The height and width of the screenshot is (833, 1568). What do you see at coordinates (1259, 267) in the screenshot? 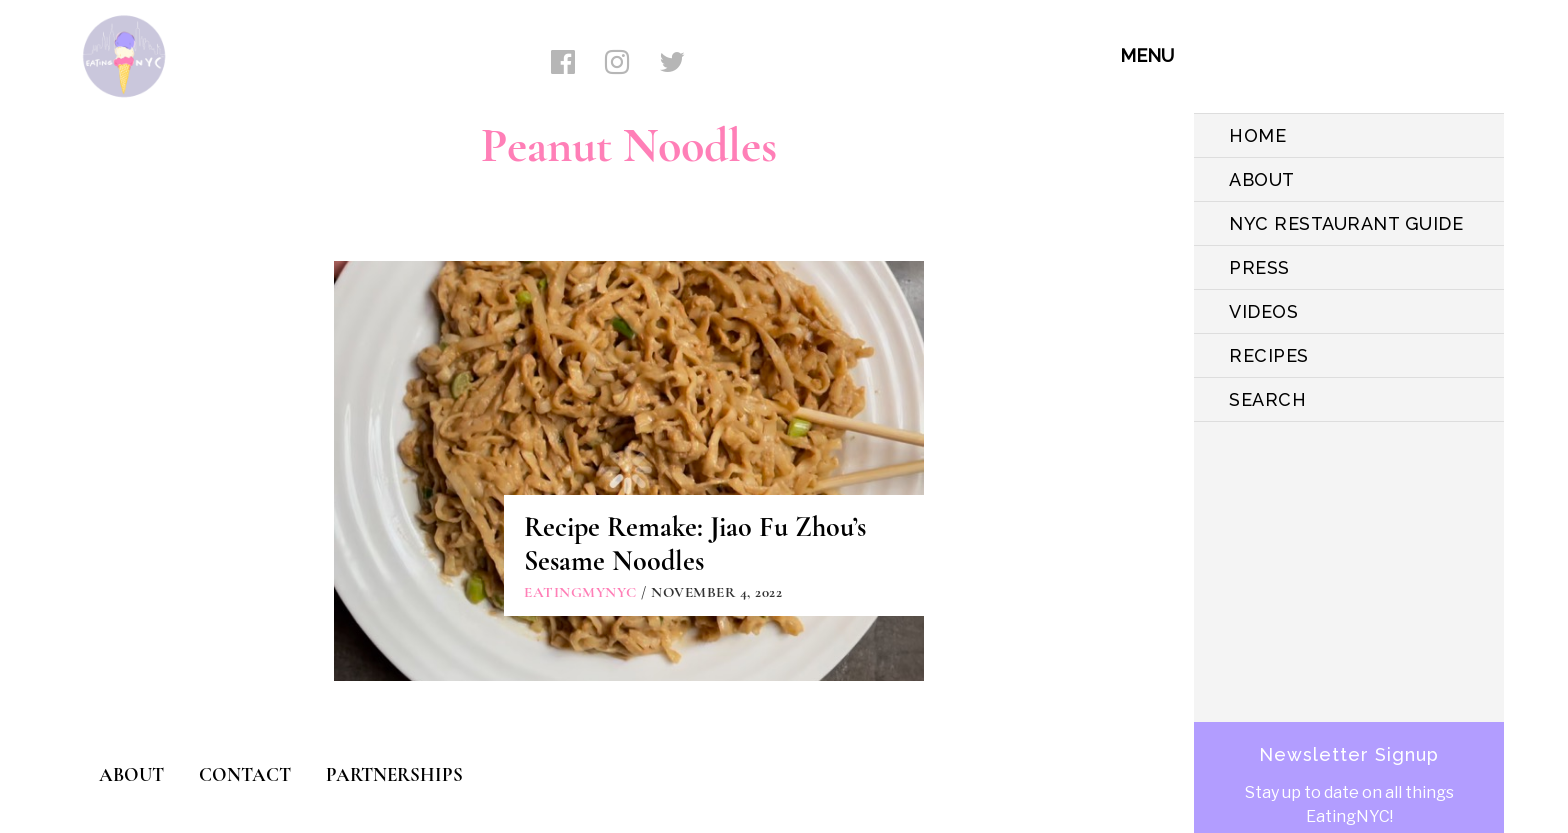
I see `PRESS` at bounding box center [1259, 267].